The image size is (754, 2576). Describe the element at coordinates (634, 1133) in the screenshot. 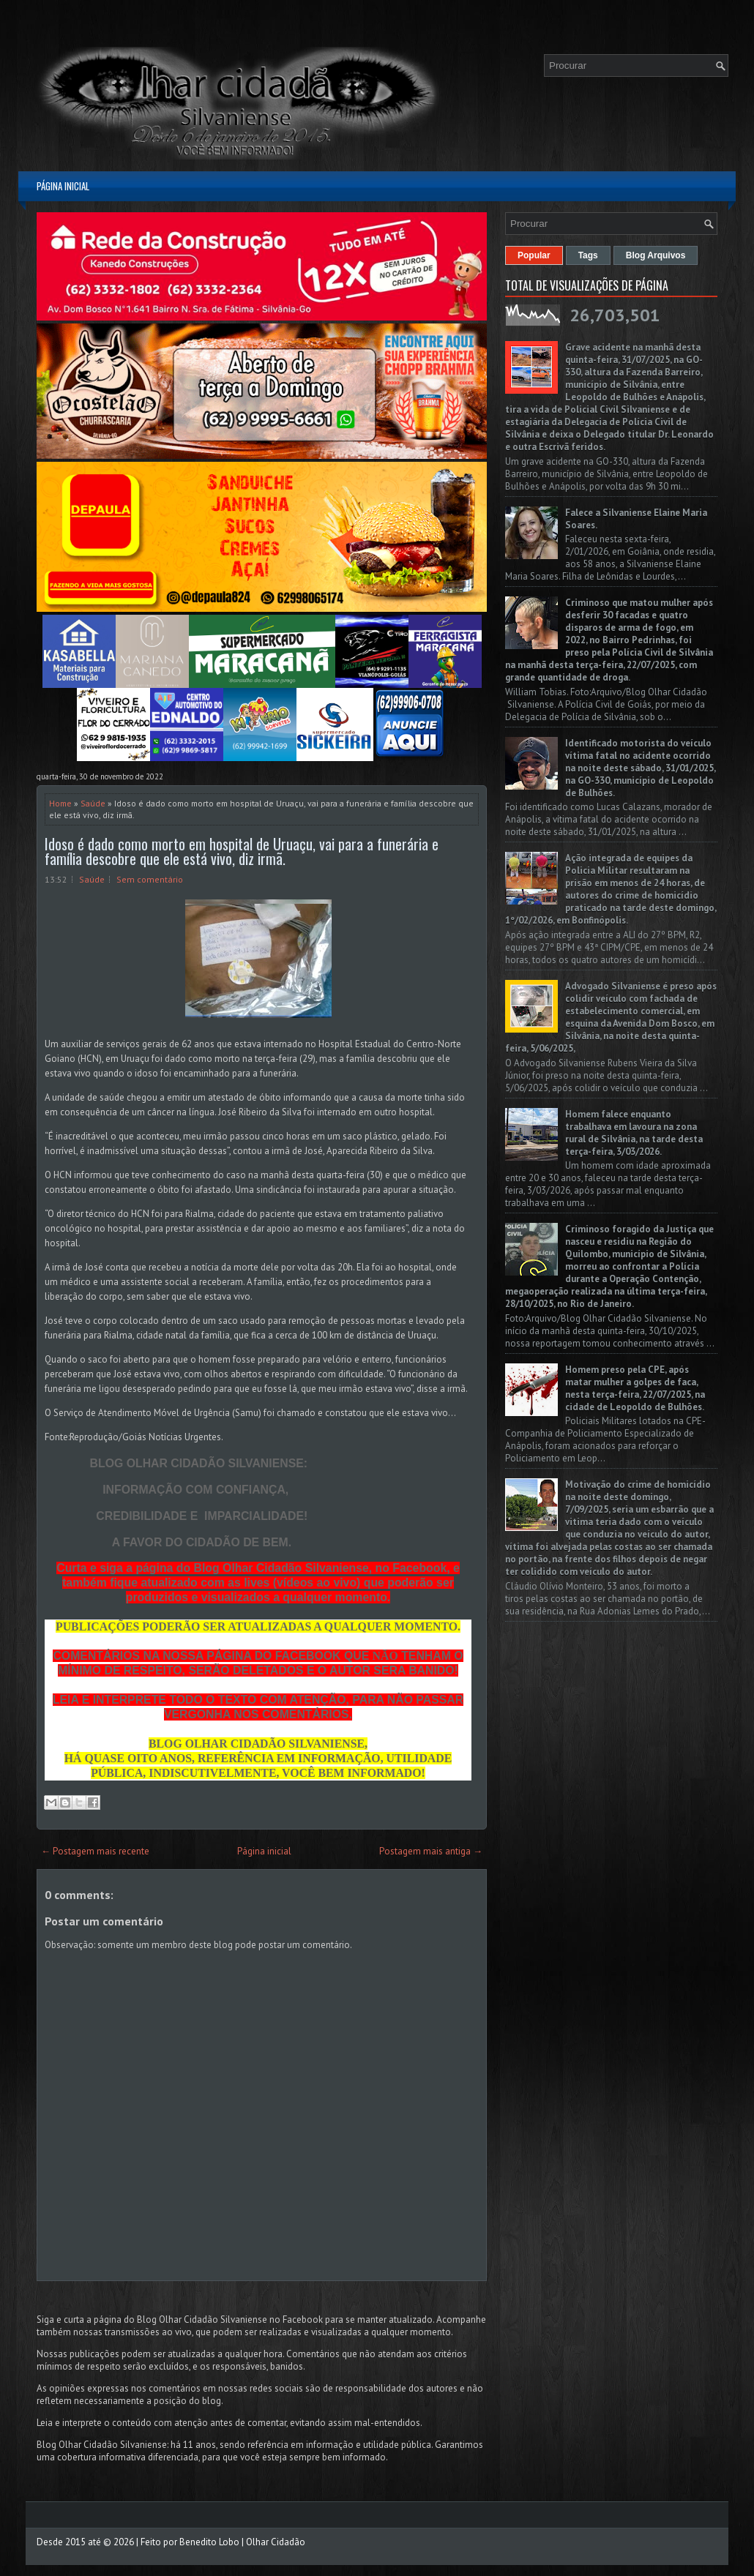

I see `Homem falece enquanto trabalhava em lavoura na zona rural de Silvânia, na tarde desta terça-feira, 3/03/2026.` at that location.